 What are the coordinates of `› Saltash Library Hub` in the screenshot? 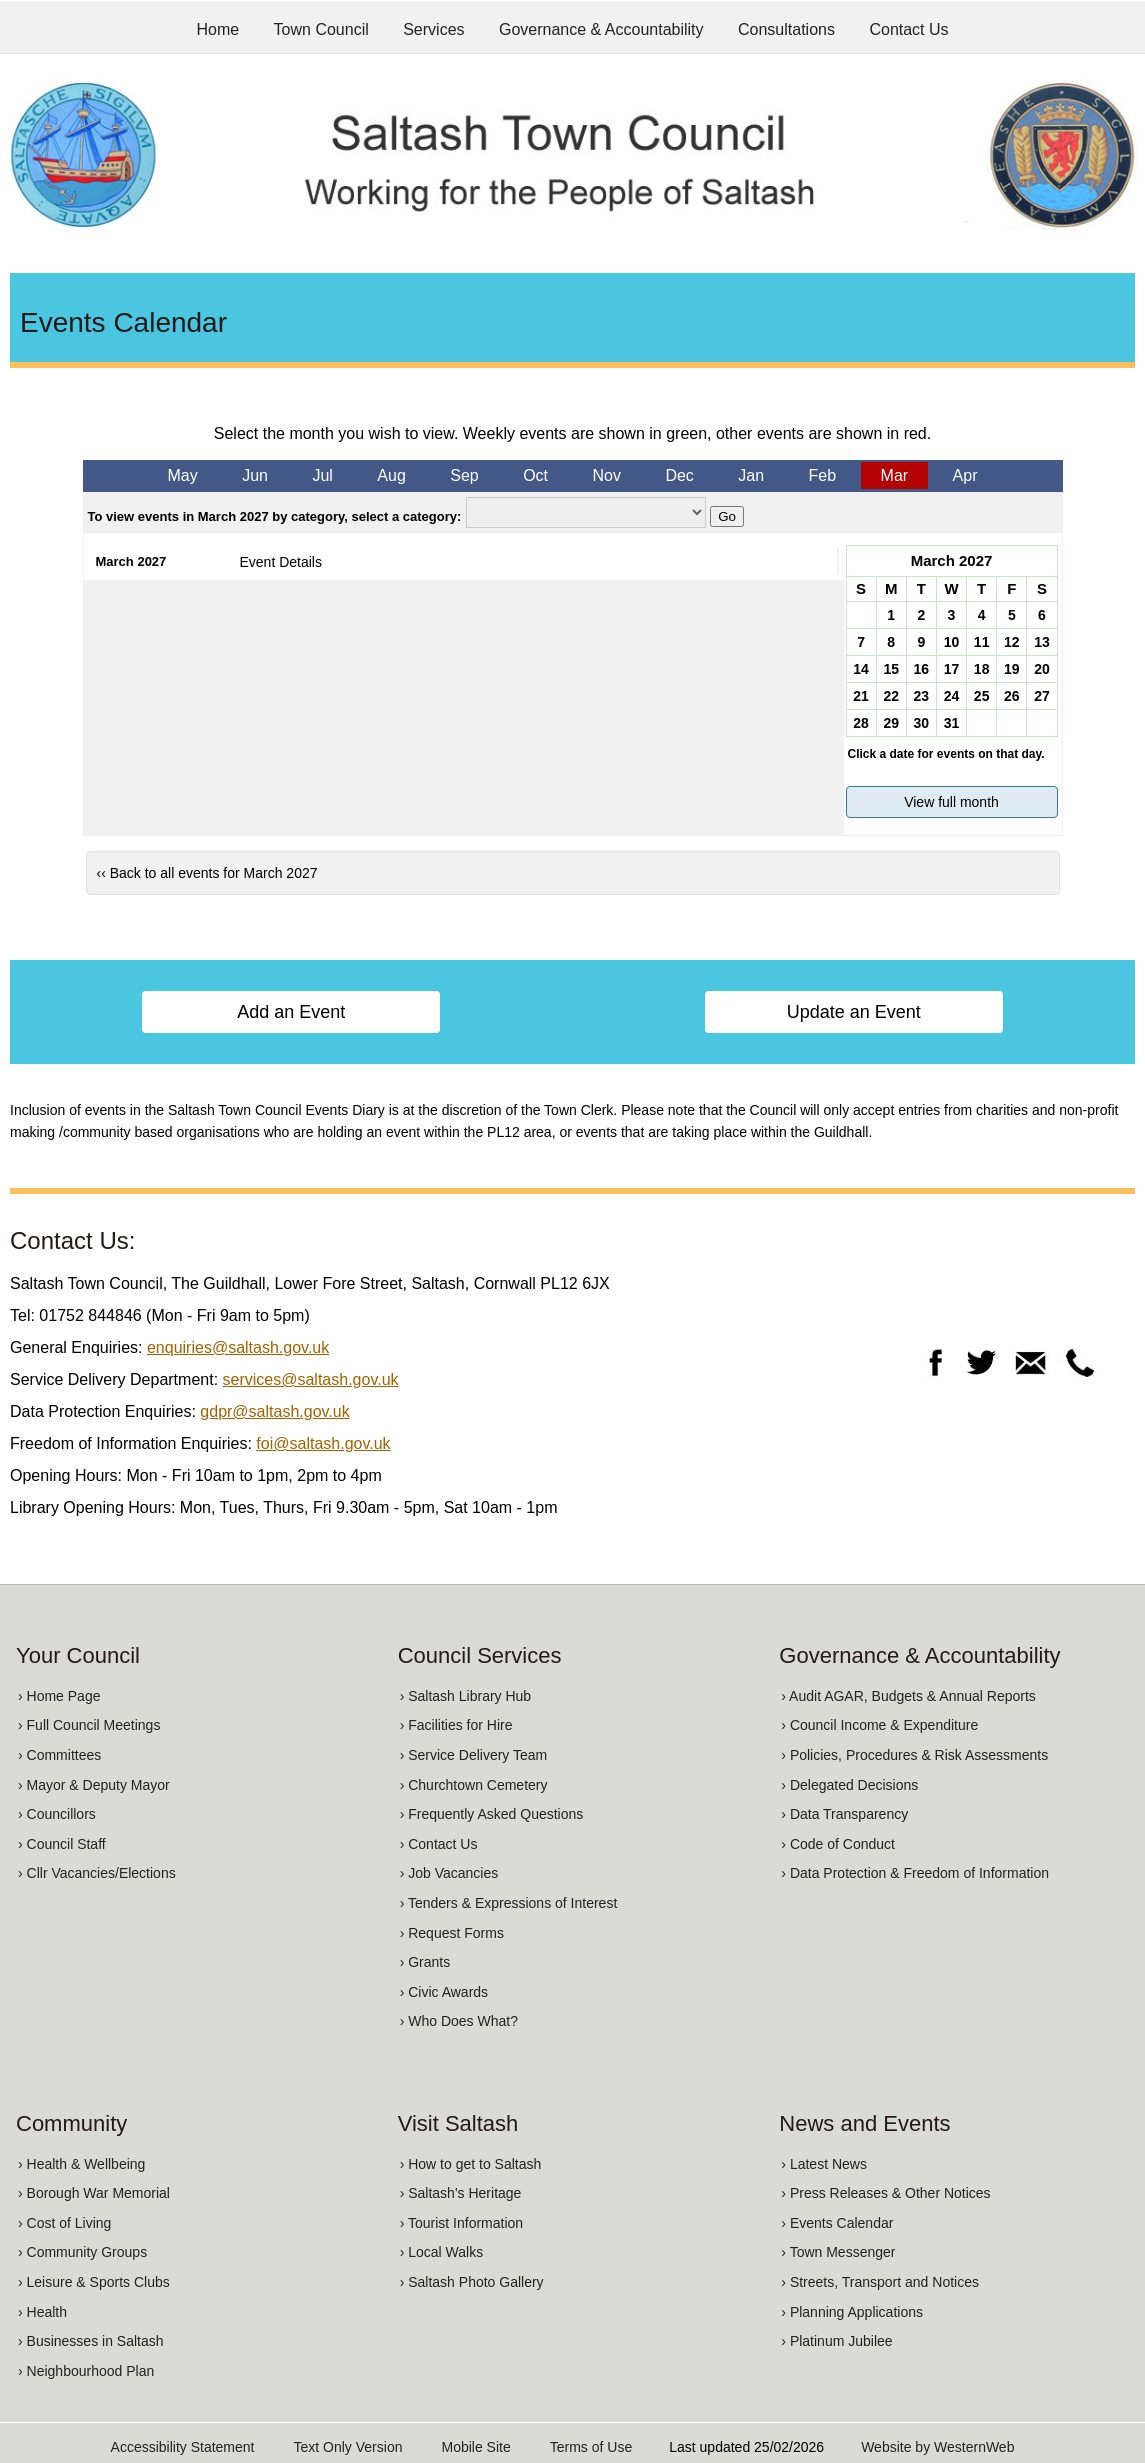 It's located at (466, 1696).